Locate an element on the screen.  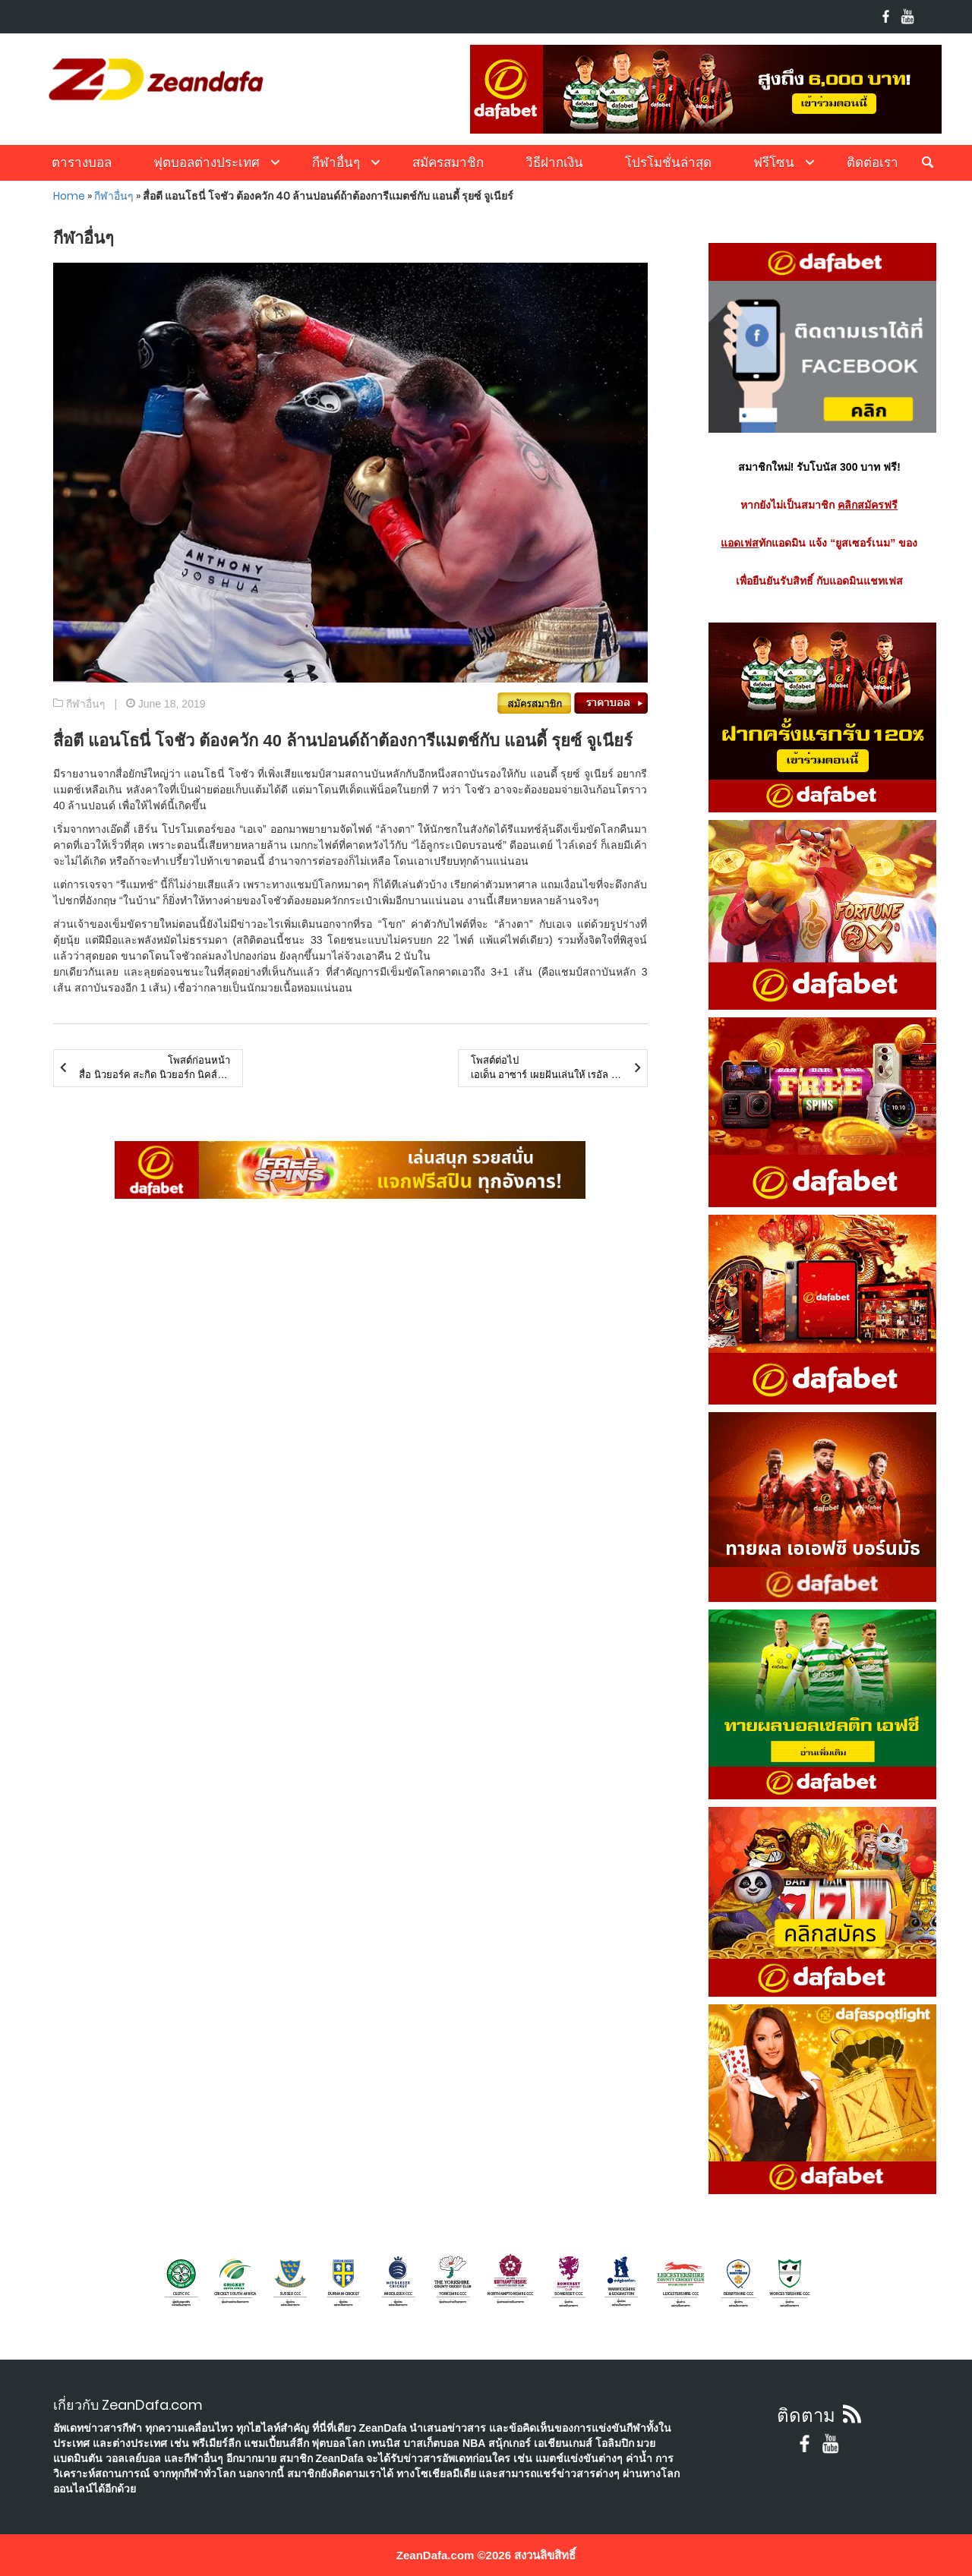
ฟุตบอลต่างประเทศ is located at coordinates (206, 162).